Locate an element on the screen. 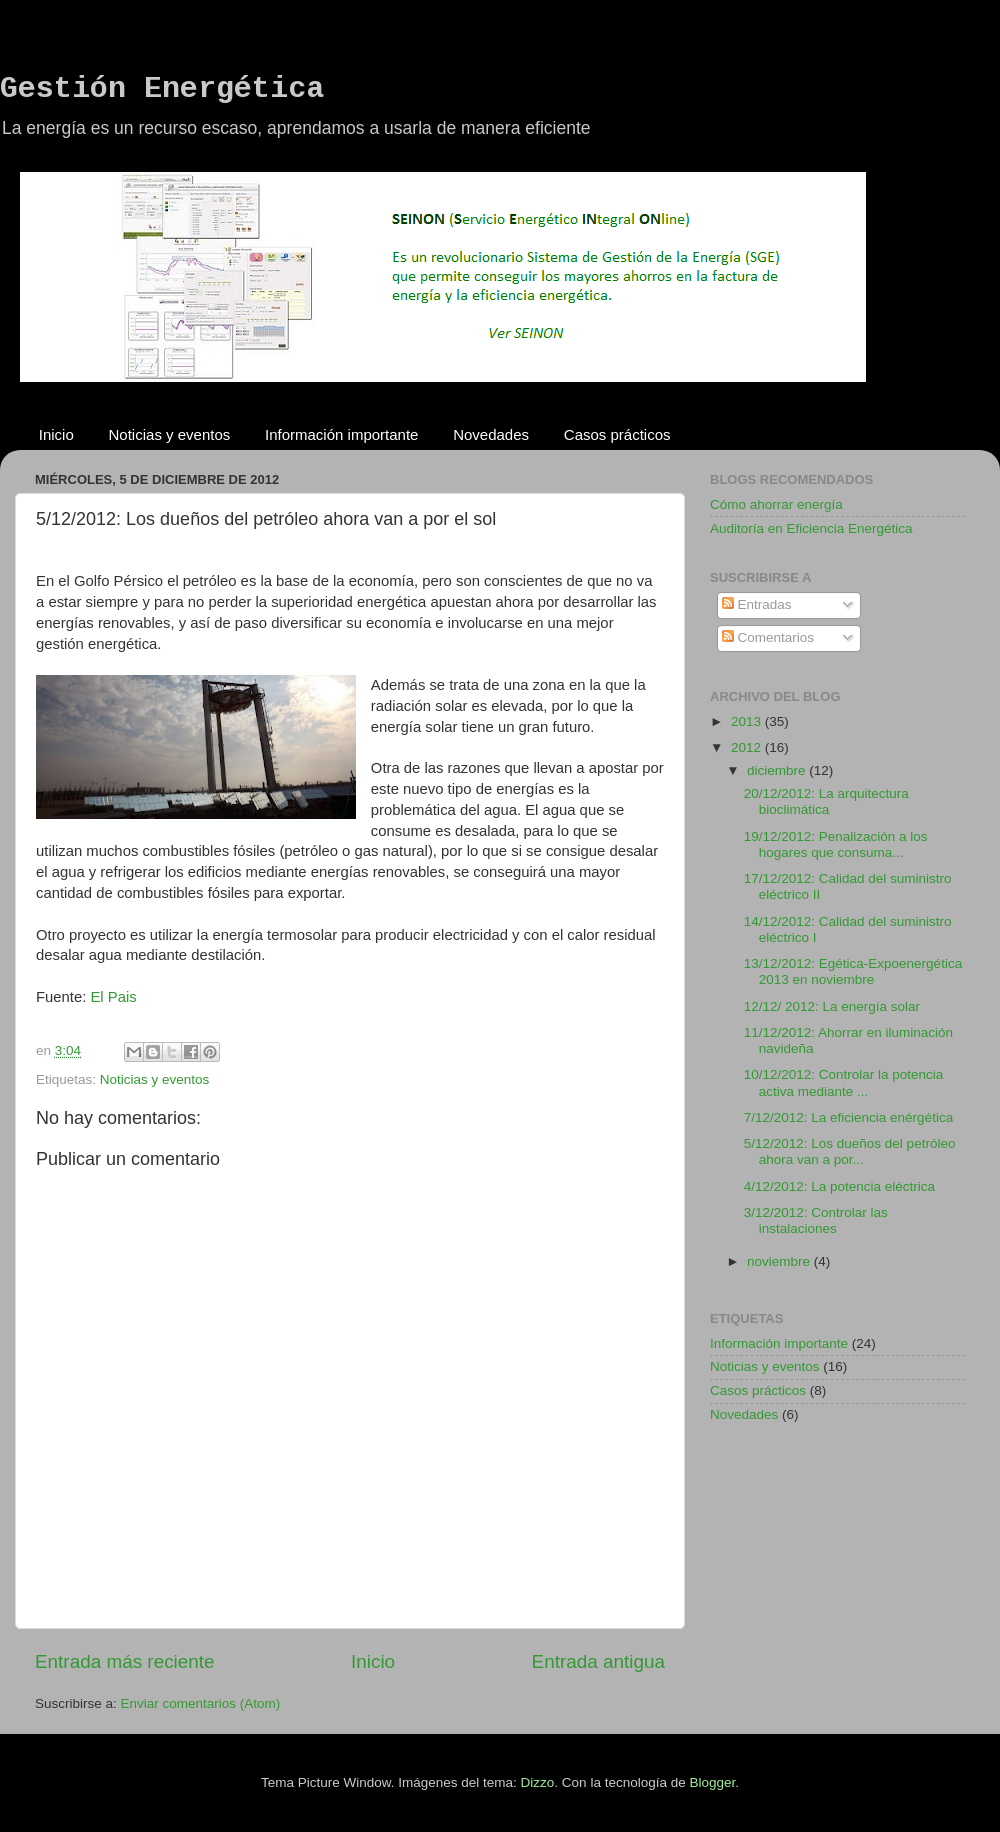 This screenshot has width=1000, height=1832. 3/12/2012: Controlar las instalaciones is located at coordinates (816, 1220).